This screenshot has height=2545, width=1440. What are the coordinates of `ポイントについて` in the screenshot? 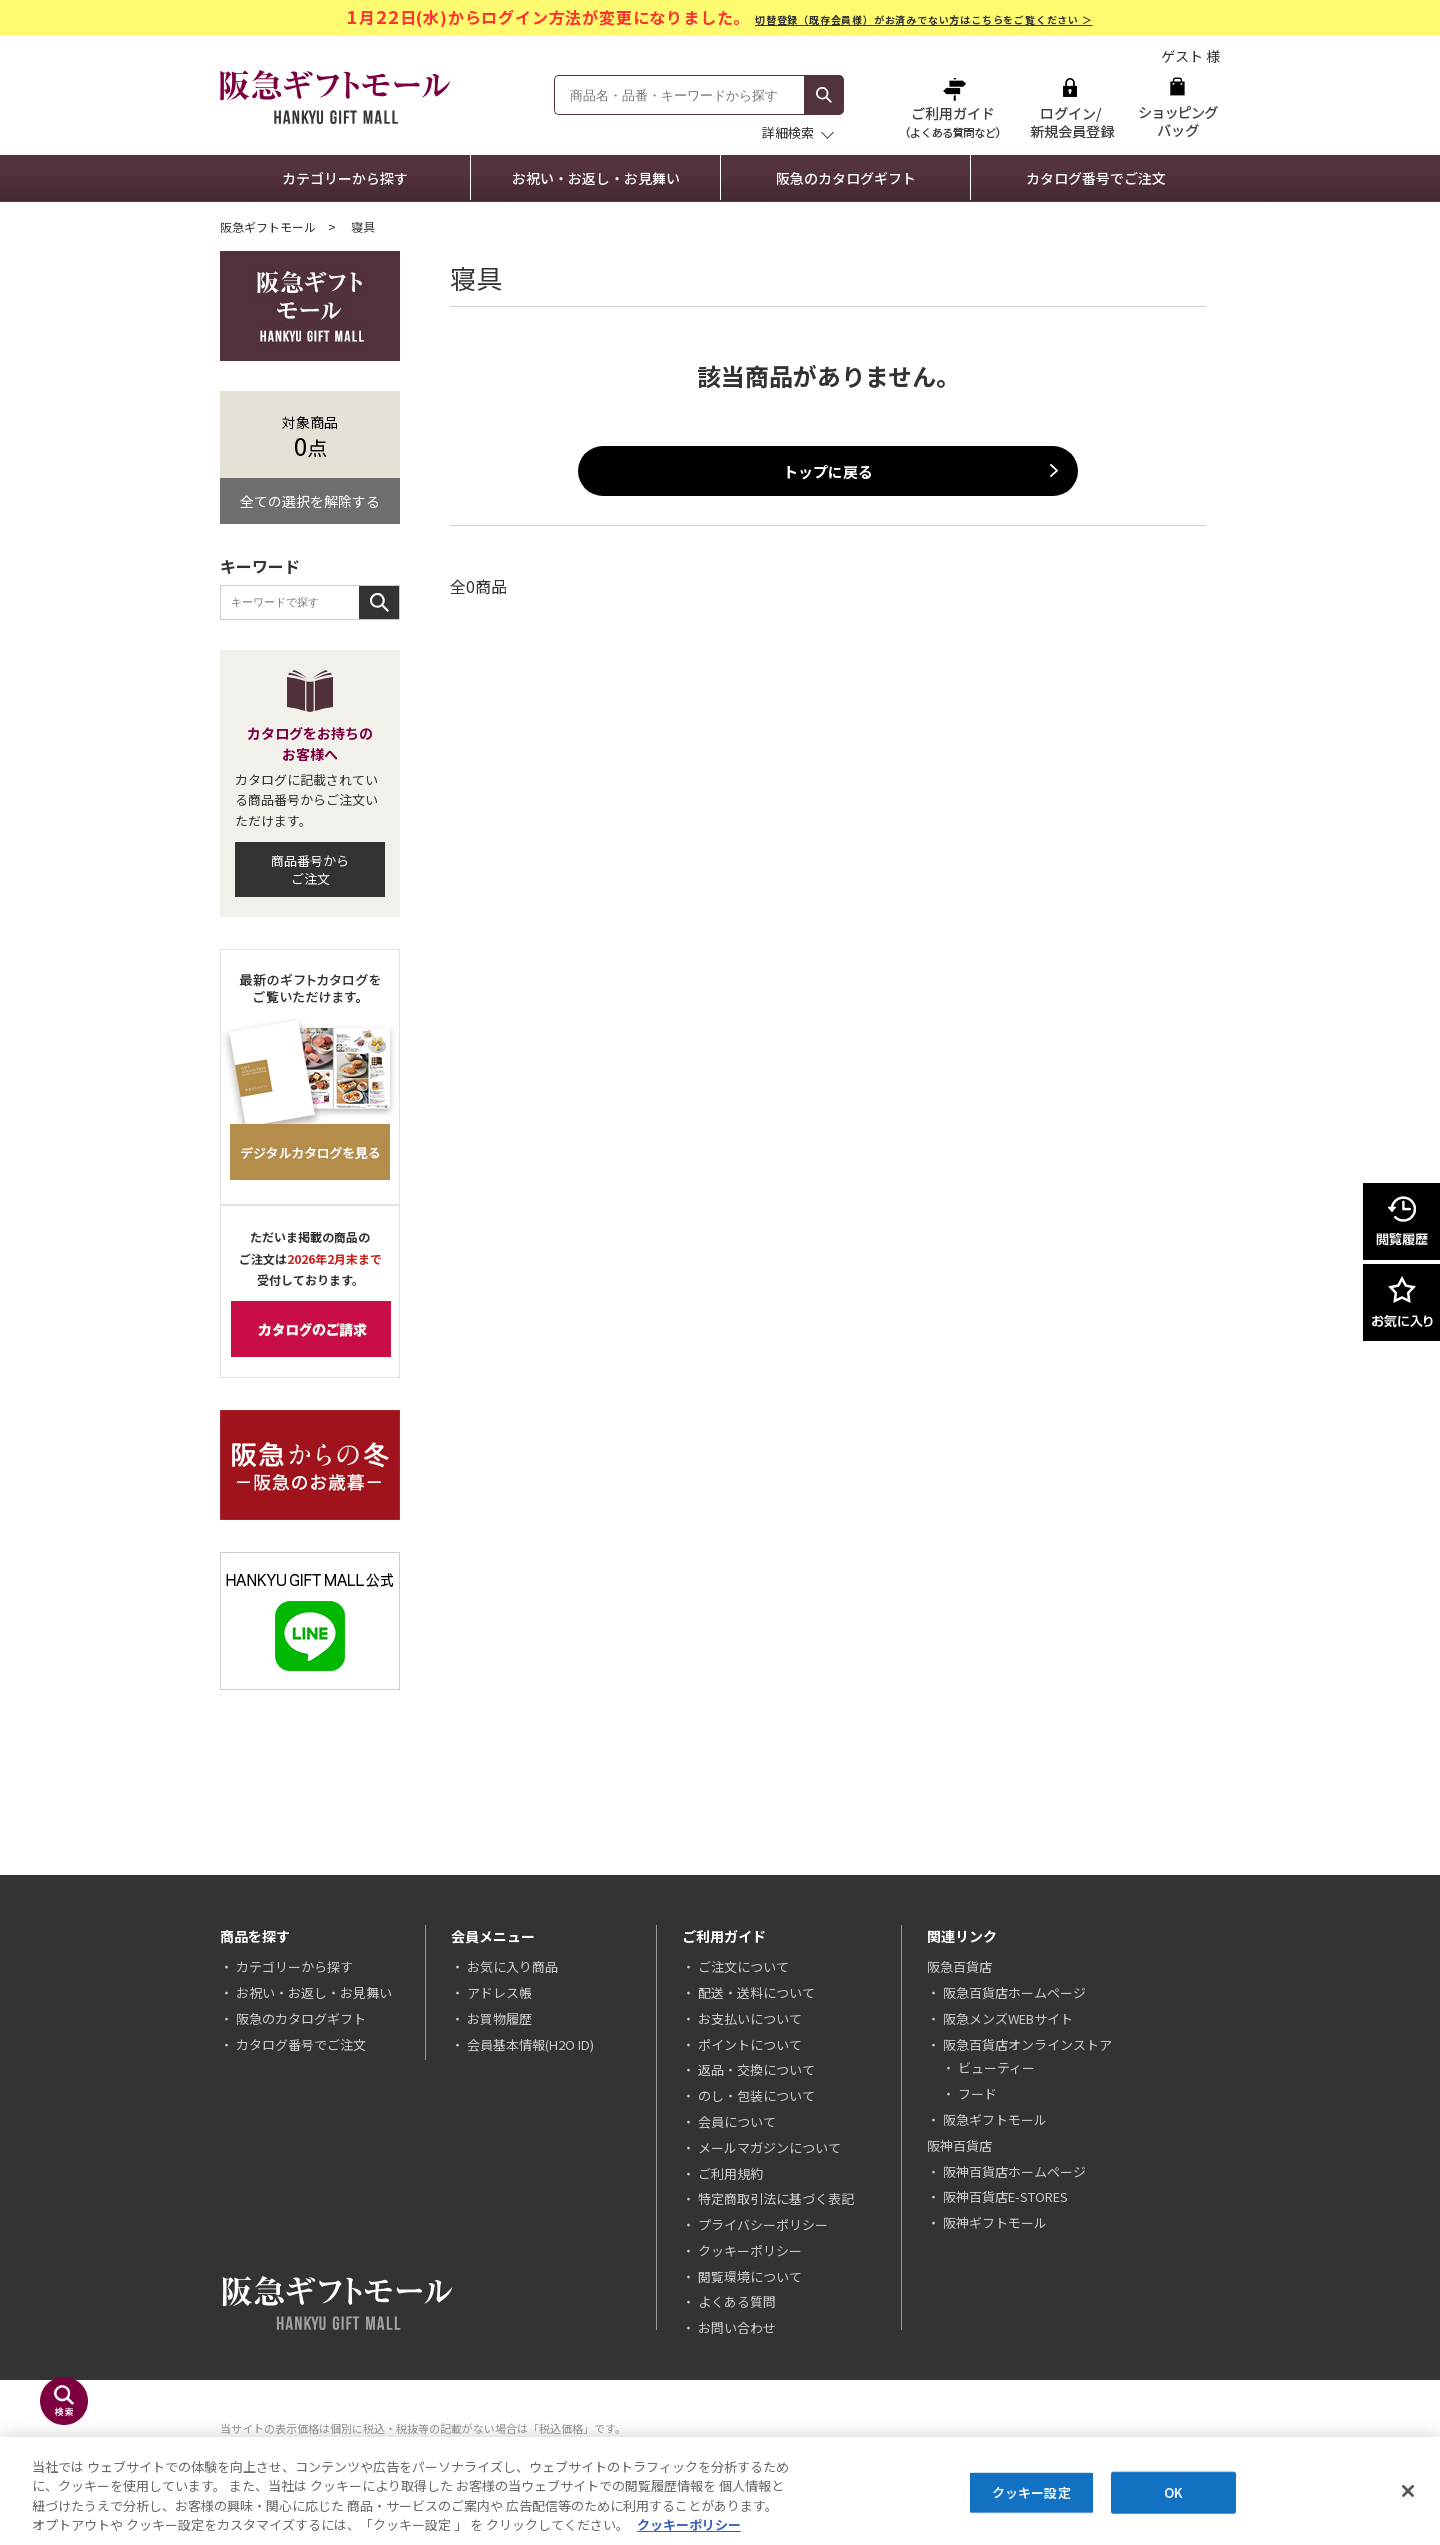 It's located at (750, 2044).